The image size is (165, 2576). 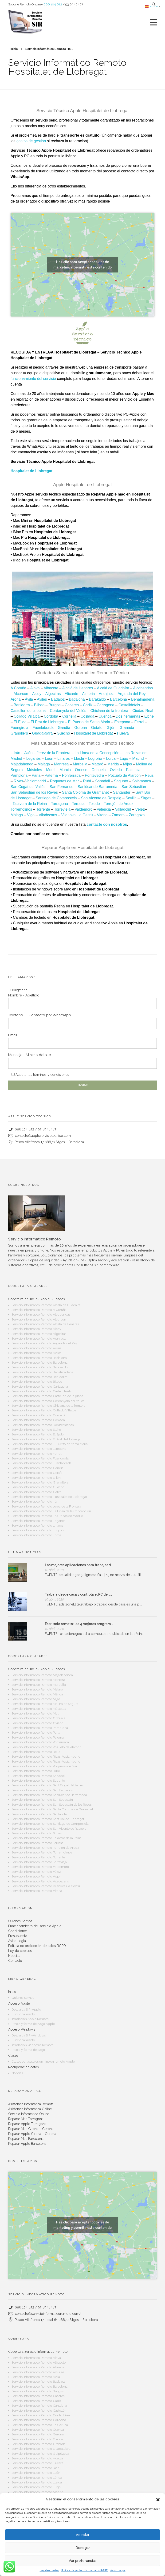 What do you see at coordinates (36, 1871) in the screenshot?
I see `Servicio Informático Remoto Vélez` at bounding box center [36, 1871].